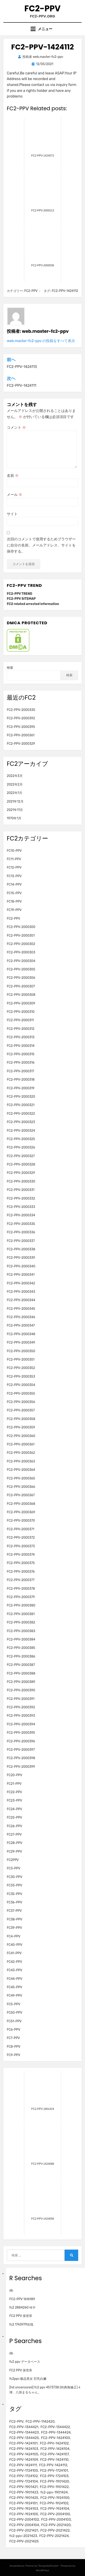 The image size is (85, 2576). What do you see at coordinates (20, 1020) in the screenshot?
I see `FC2-PPV-2000311` at bounding box center [20, 1020].